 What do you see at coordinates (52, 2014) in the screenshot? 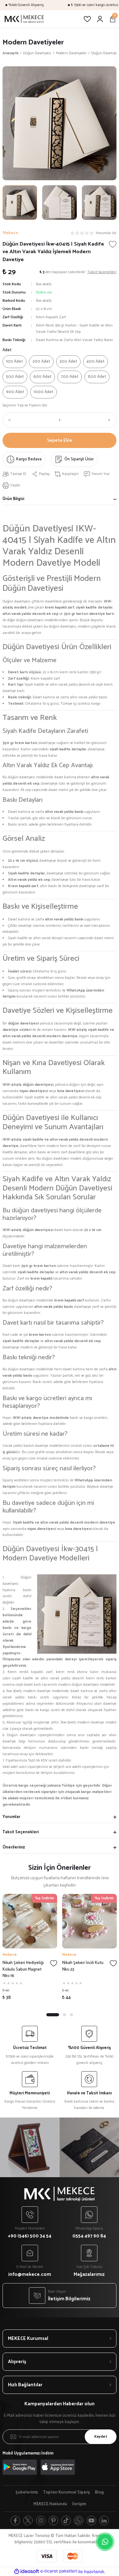
I see `1 [tab]` at bounding box center [52, 2014].